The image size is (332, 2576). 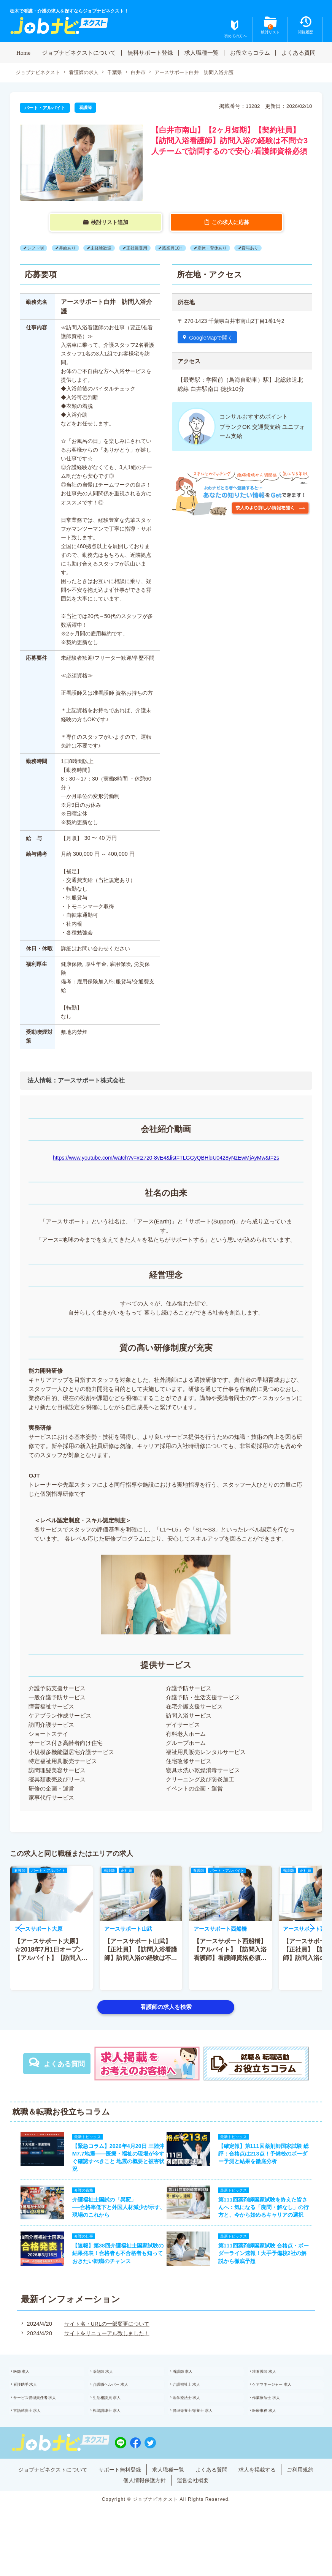 What do you see at coordinates (121, 2408) in the screenshot?
I see `介護職ヘルパー 求人` at bounding box center [121, 2408].